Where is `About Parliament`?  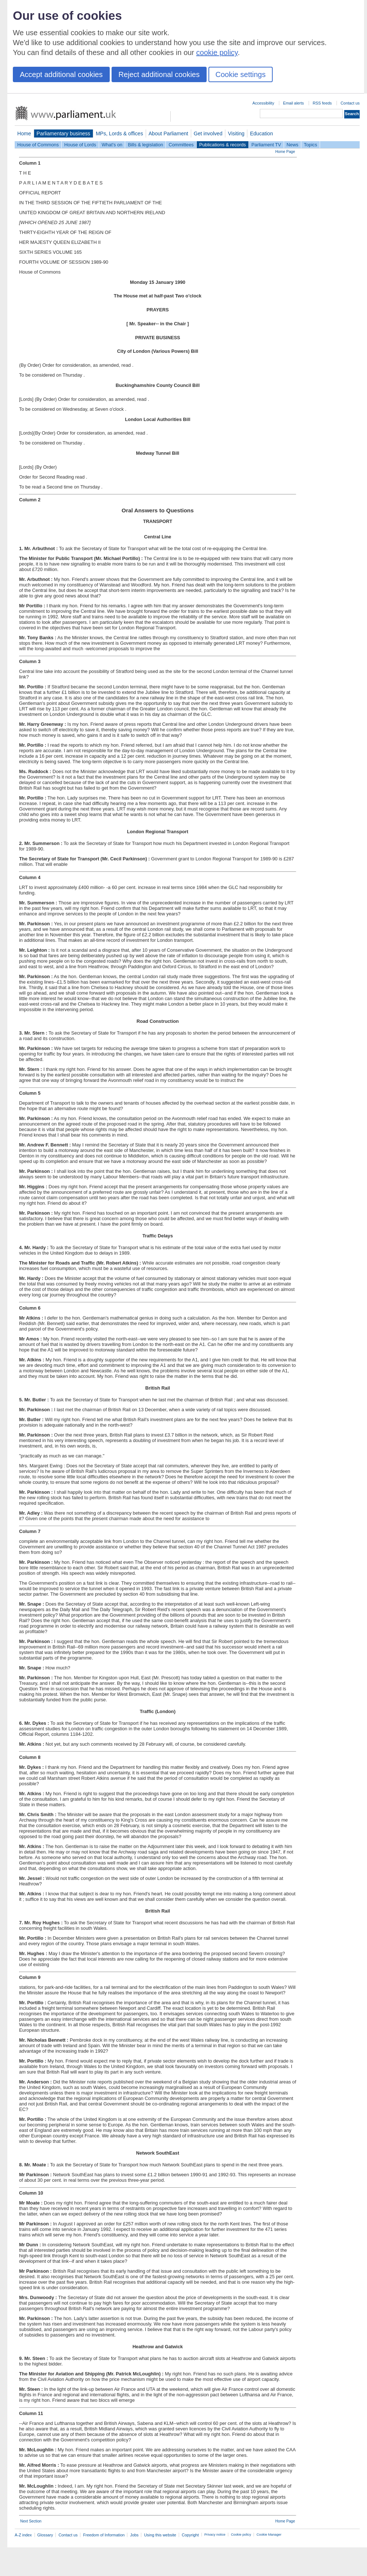
About Parliament is located at coordinates (168, 133).